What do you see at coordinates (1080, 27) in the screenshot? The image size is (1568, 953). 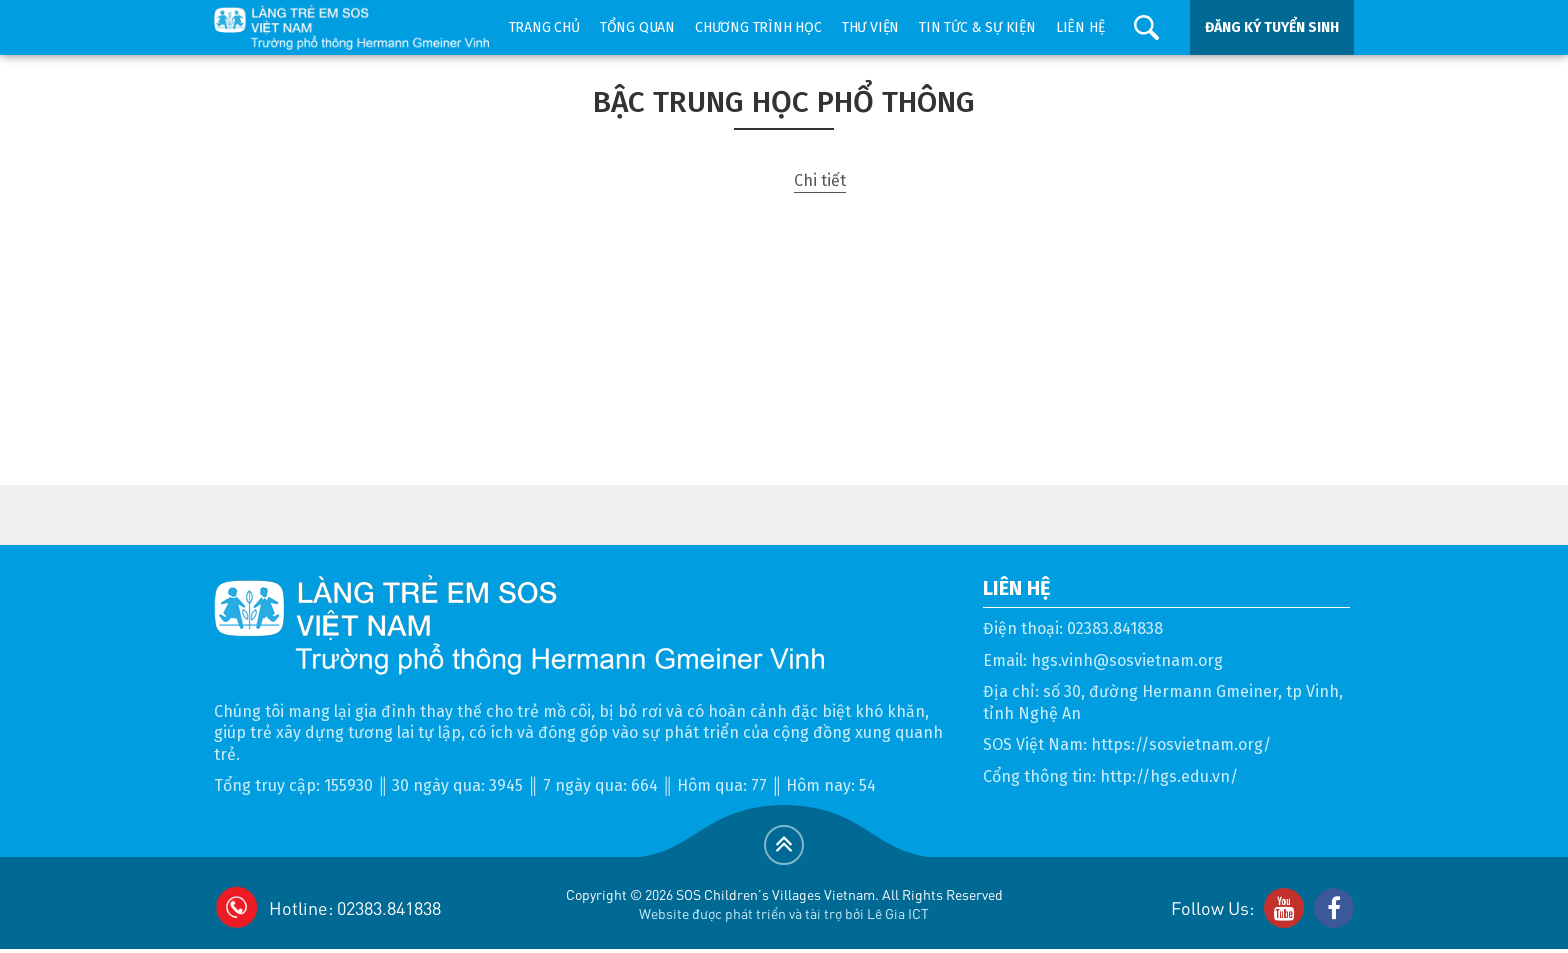 I see `Liên hệ` at bounding box center [1080, 27].